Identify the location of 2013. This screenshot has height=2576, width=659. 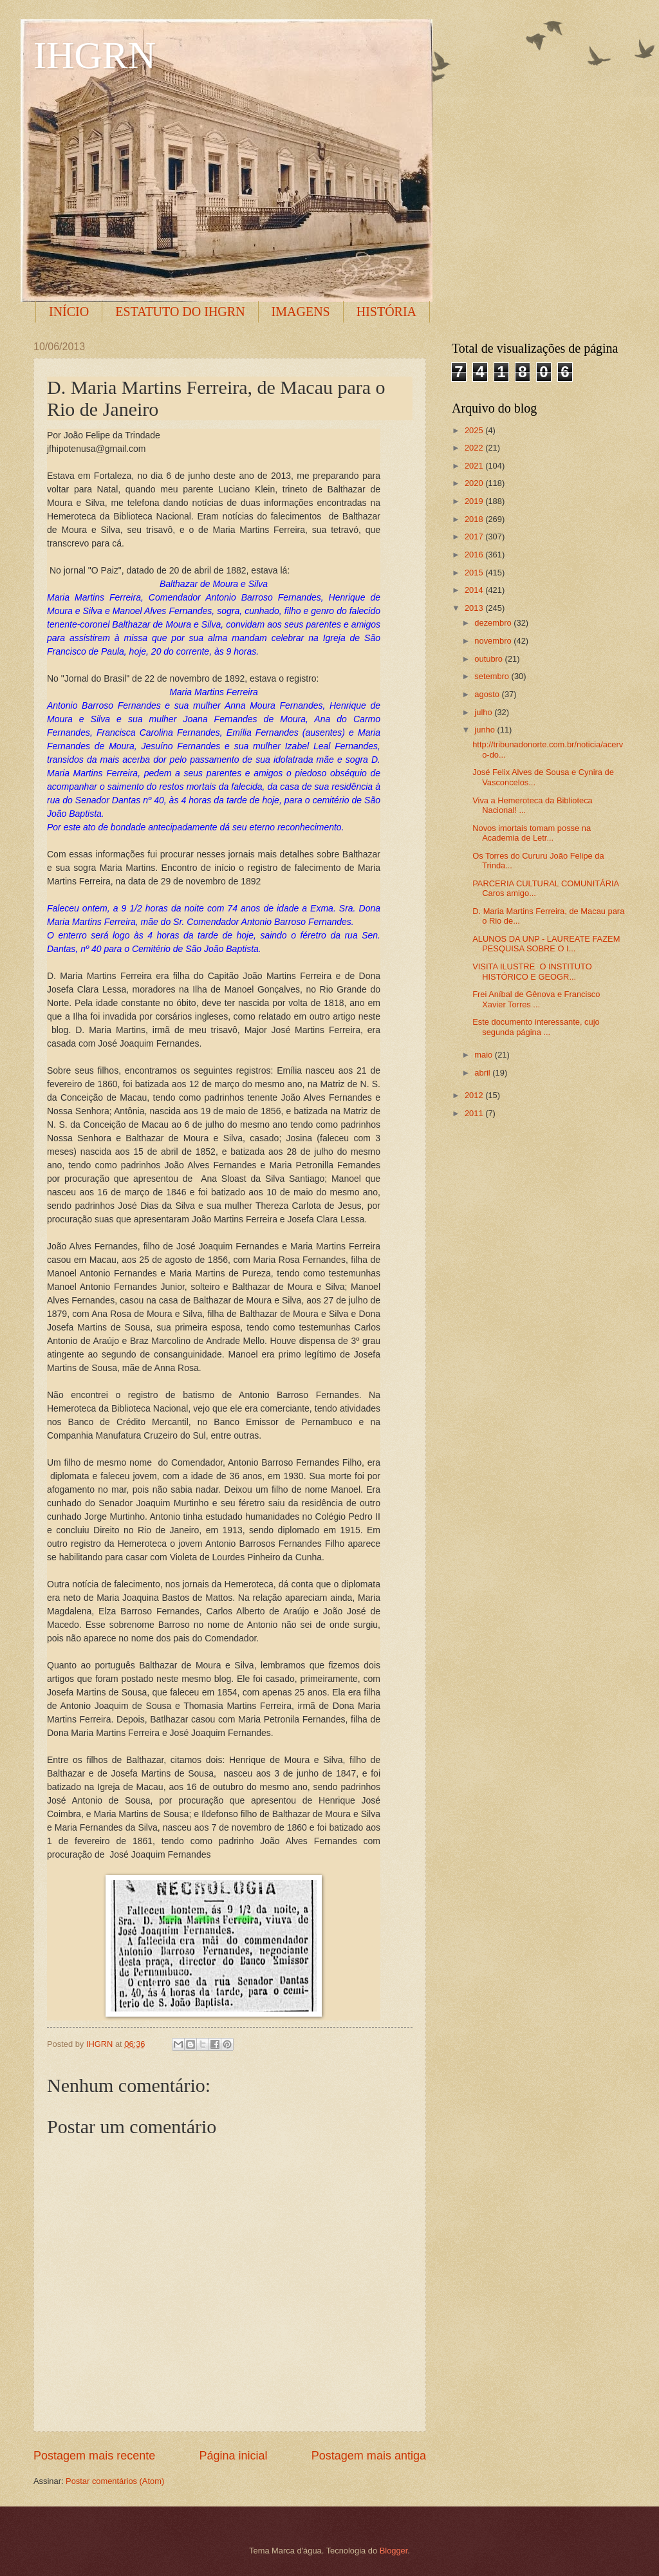
(475, 608).